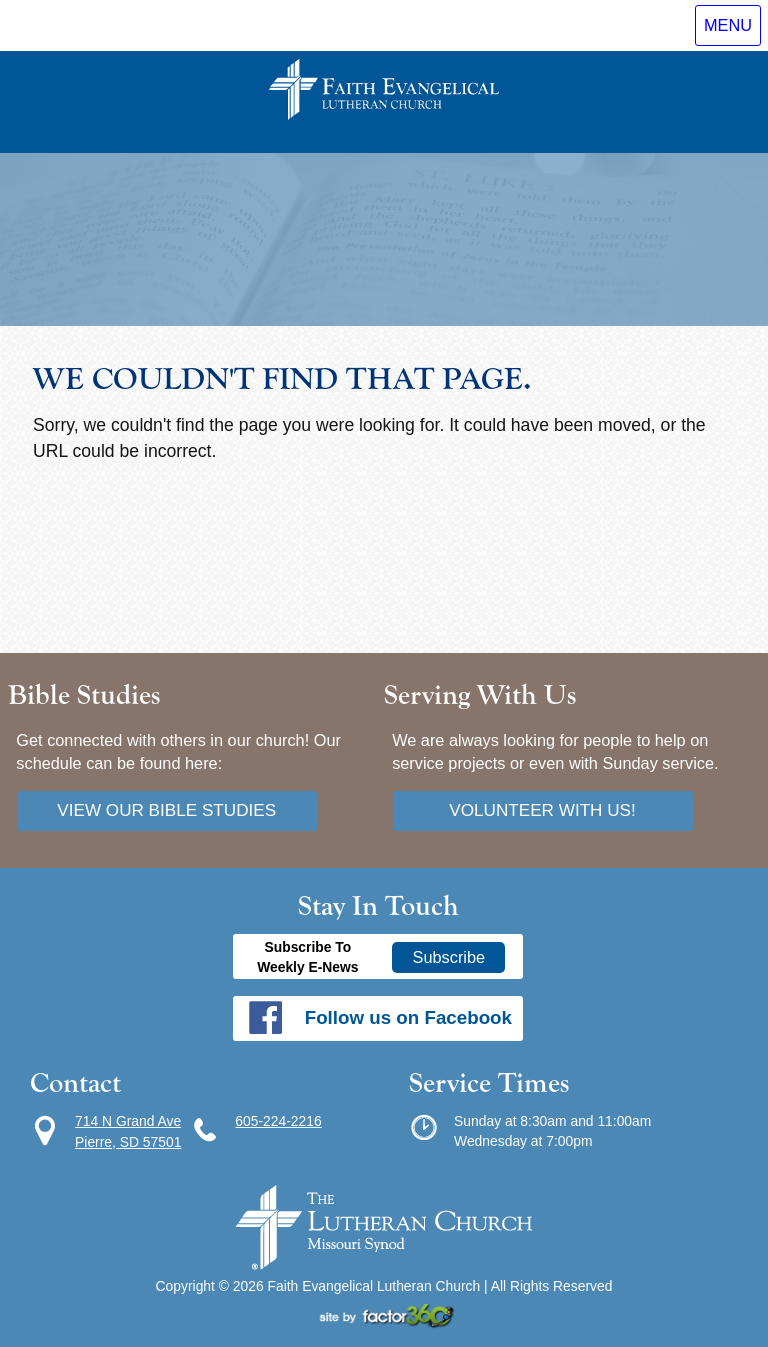 The width and height of the screenshot is (768, 1347). What do you see at coordinates (408, 1017) in the screenshot?
I see `Follow us on Facebook` at bounding box center [408, 1017].